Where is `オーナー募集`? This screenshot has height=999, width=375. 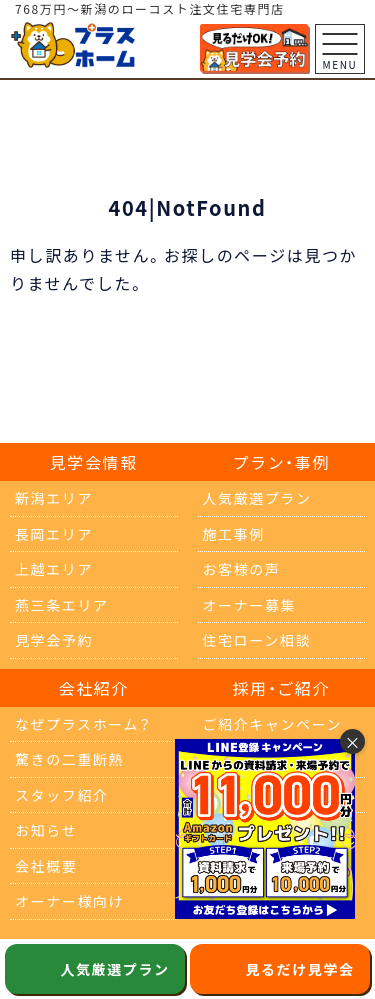
オーナー募集 is located at coordinates (250, 605).